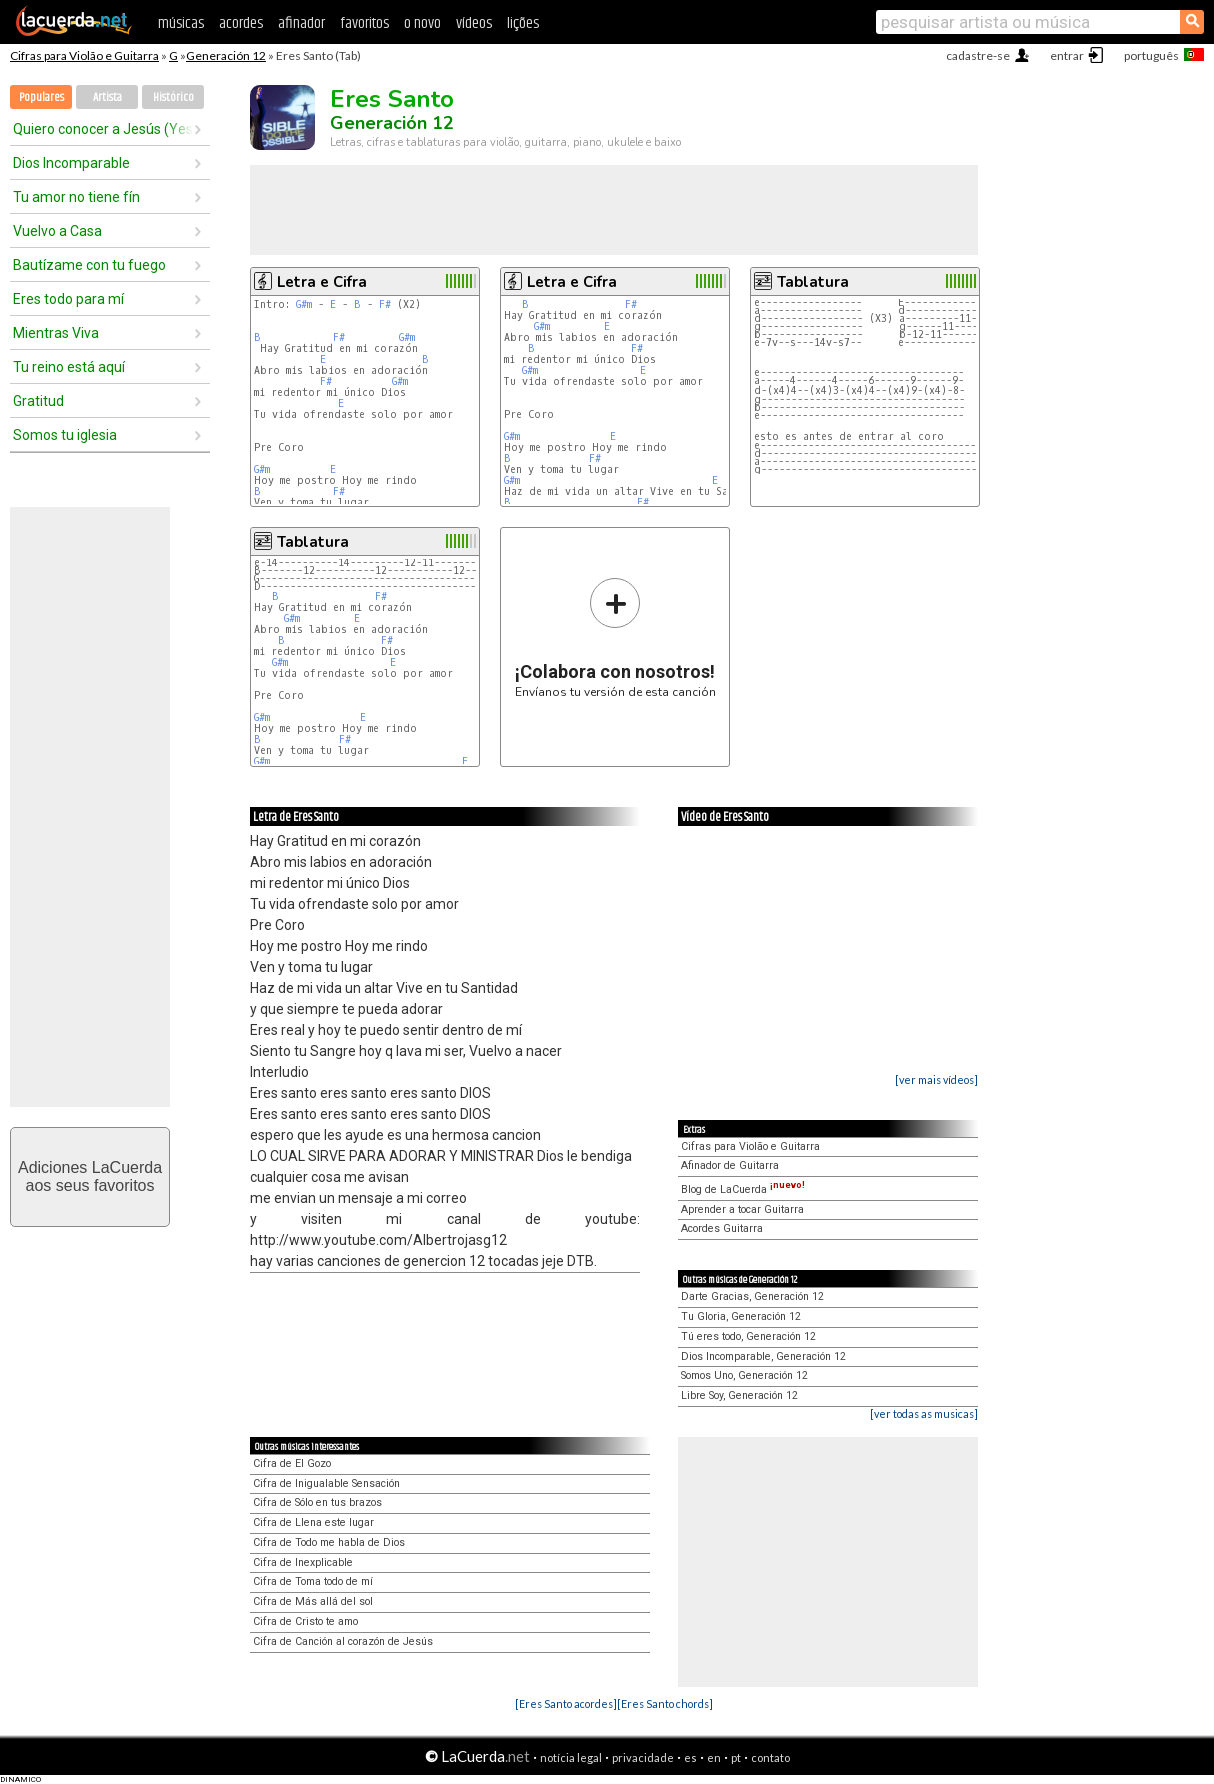 The width and height of the screenshot is (1214, 1784). What do you see at coordinates (329, 1542) in the screenshot?
I see `Cifra de Todo me habla de Dios` at bounding box center [329, 1542].